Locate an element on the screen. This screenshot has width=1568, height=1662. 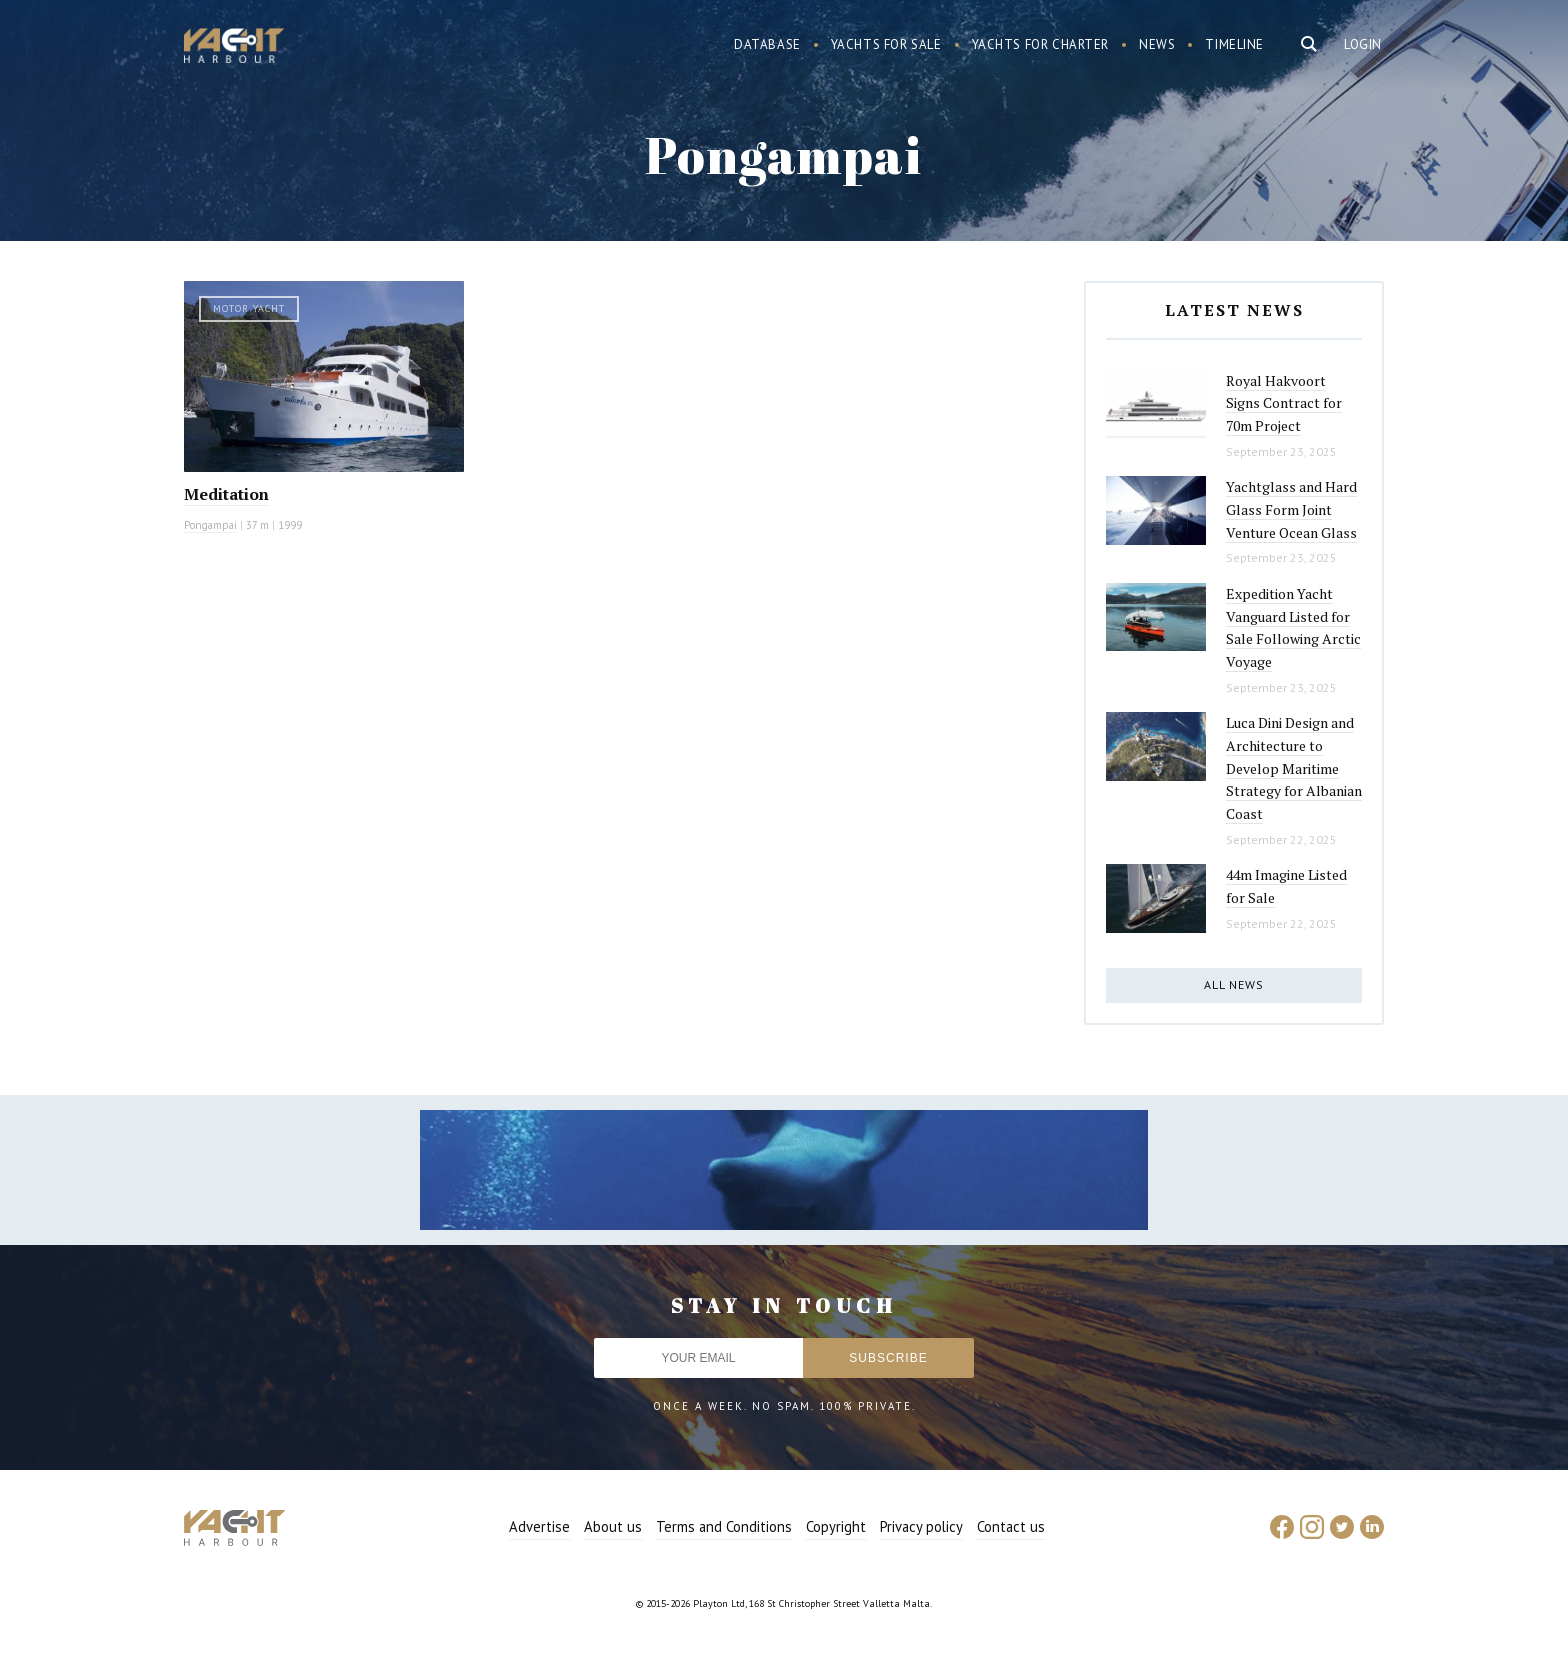
Yacht Harbour is located at coordinates (234, 48).